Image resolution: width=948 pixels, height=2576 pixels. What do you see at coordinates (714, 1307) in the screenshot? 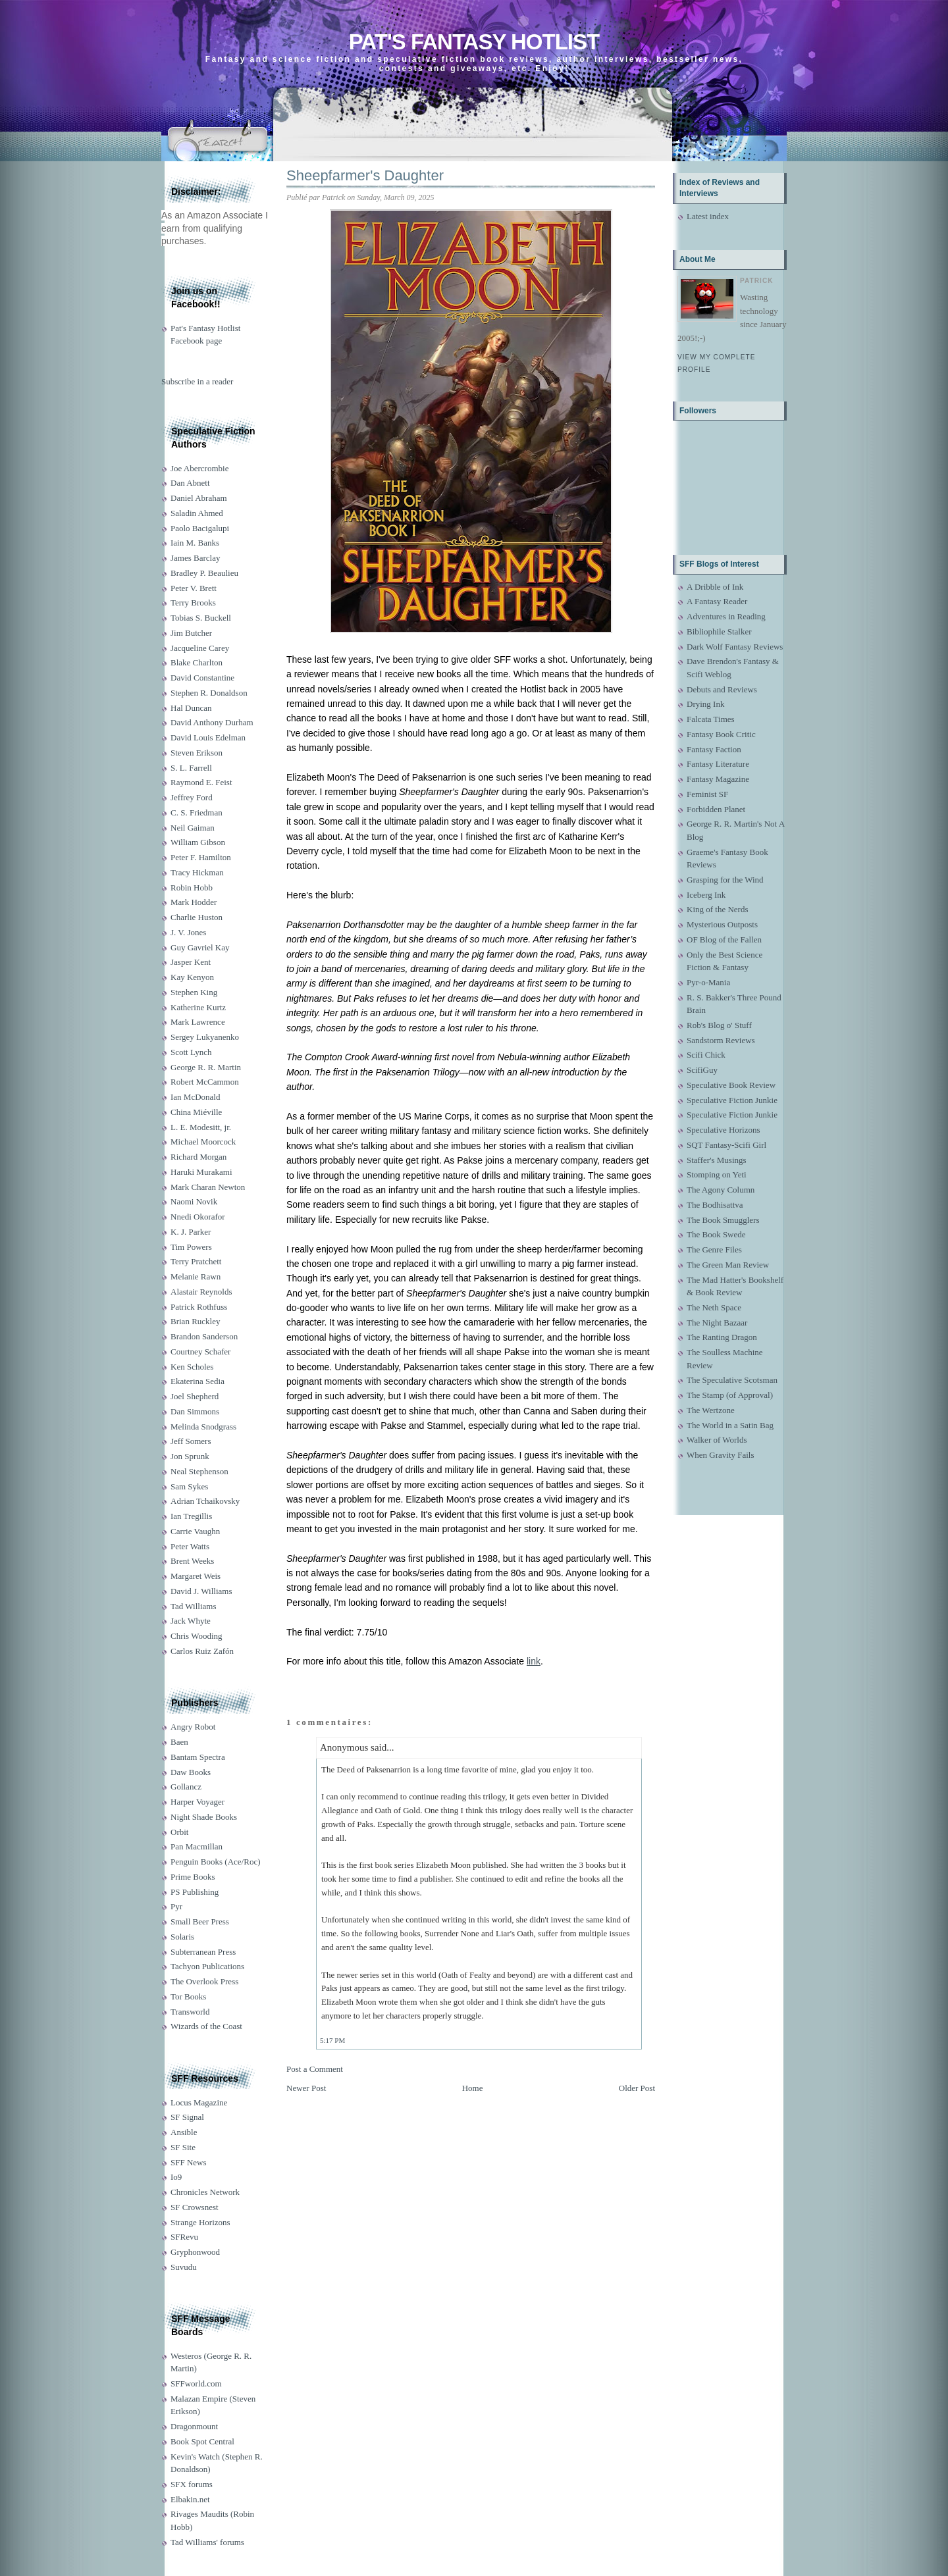
I see `The Neth Space` at bounding box center [714, 1307].